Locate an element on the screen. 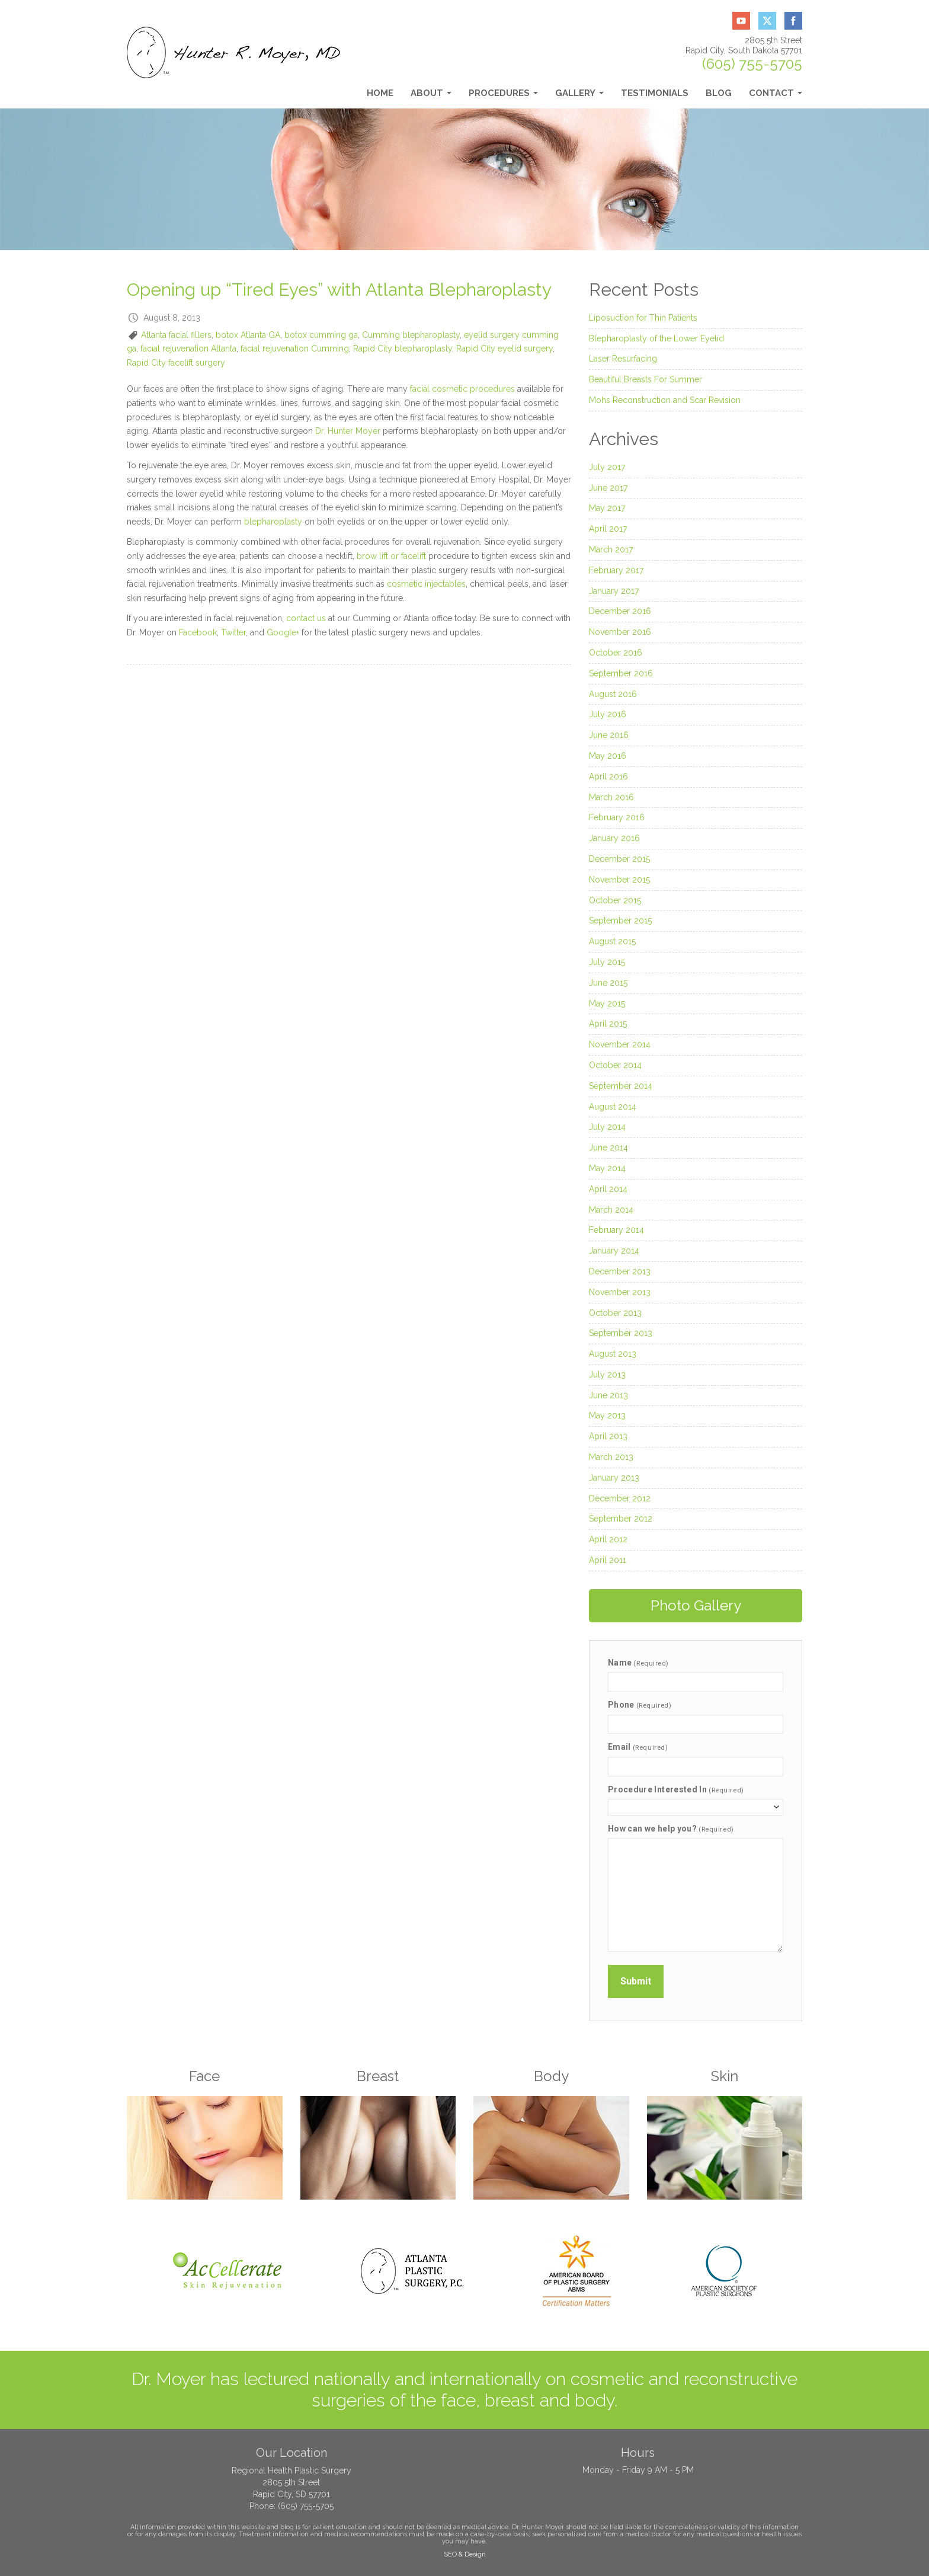 The width and height of the screenshot is (929, 2576). December 2012 is located at coordinates (620, 1498).